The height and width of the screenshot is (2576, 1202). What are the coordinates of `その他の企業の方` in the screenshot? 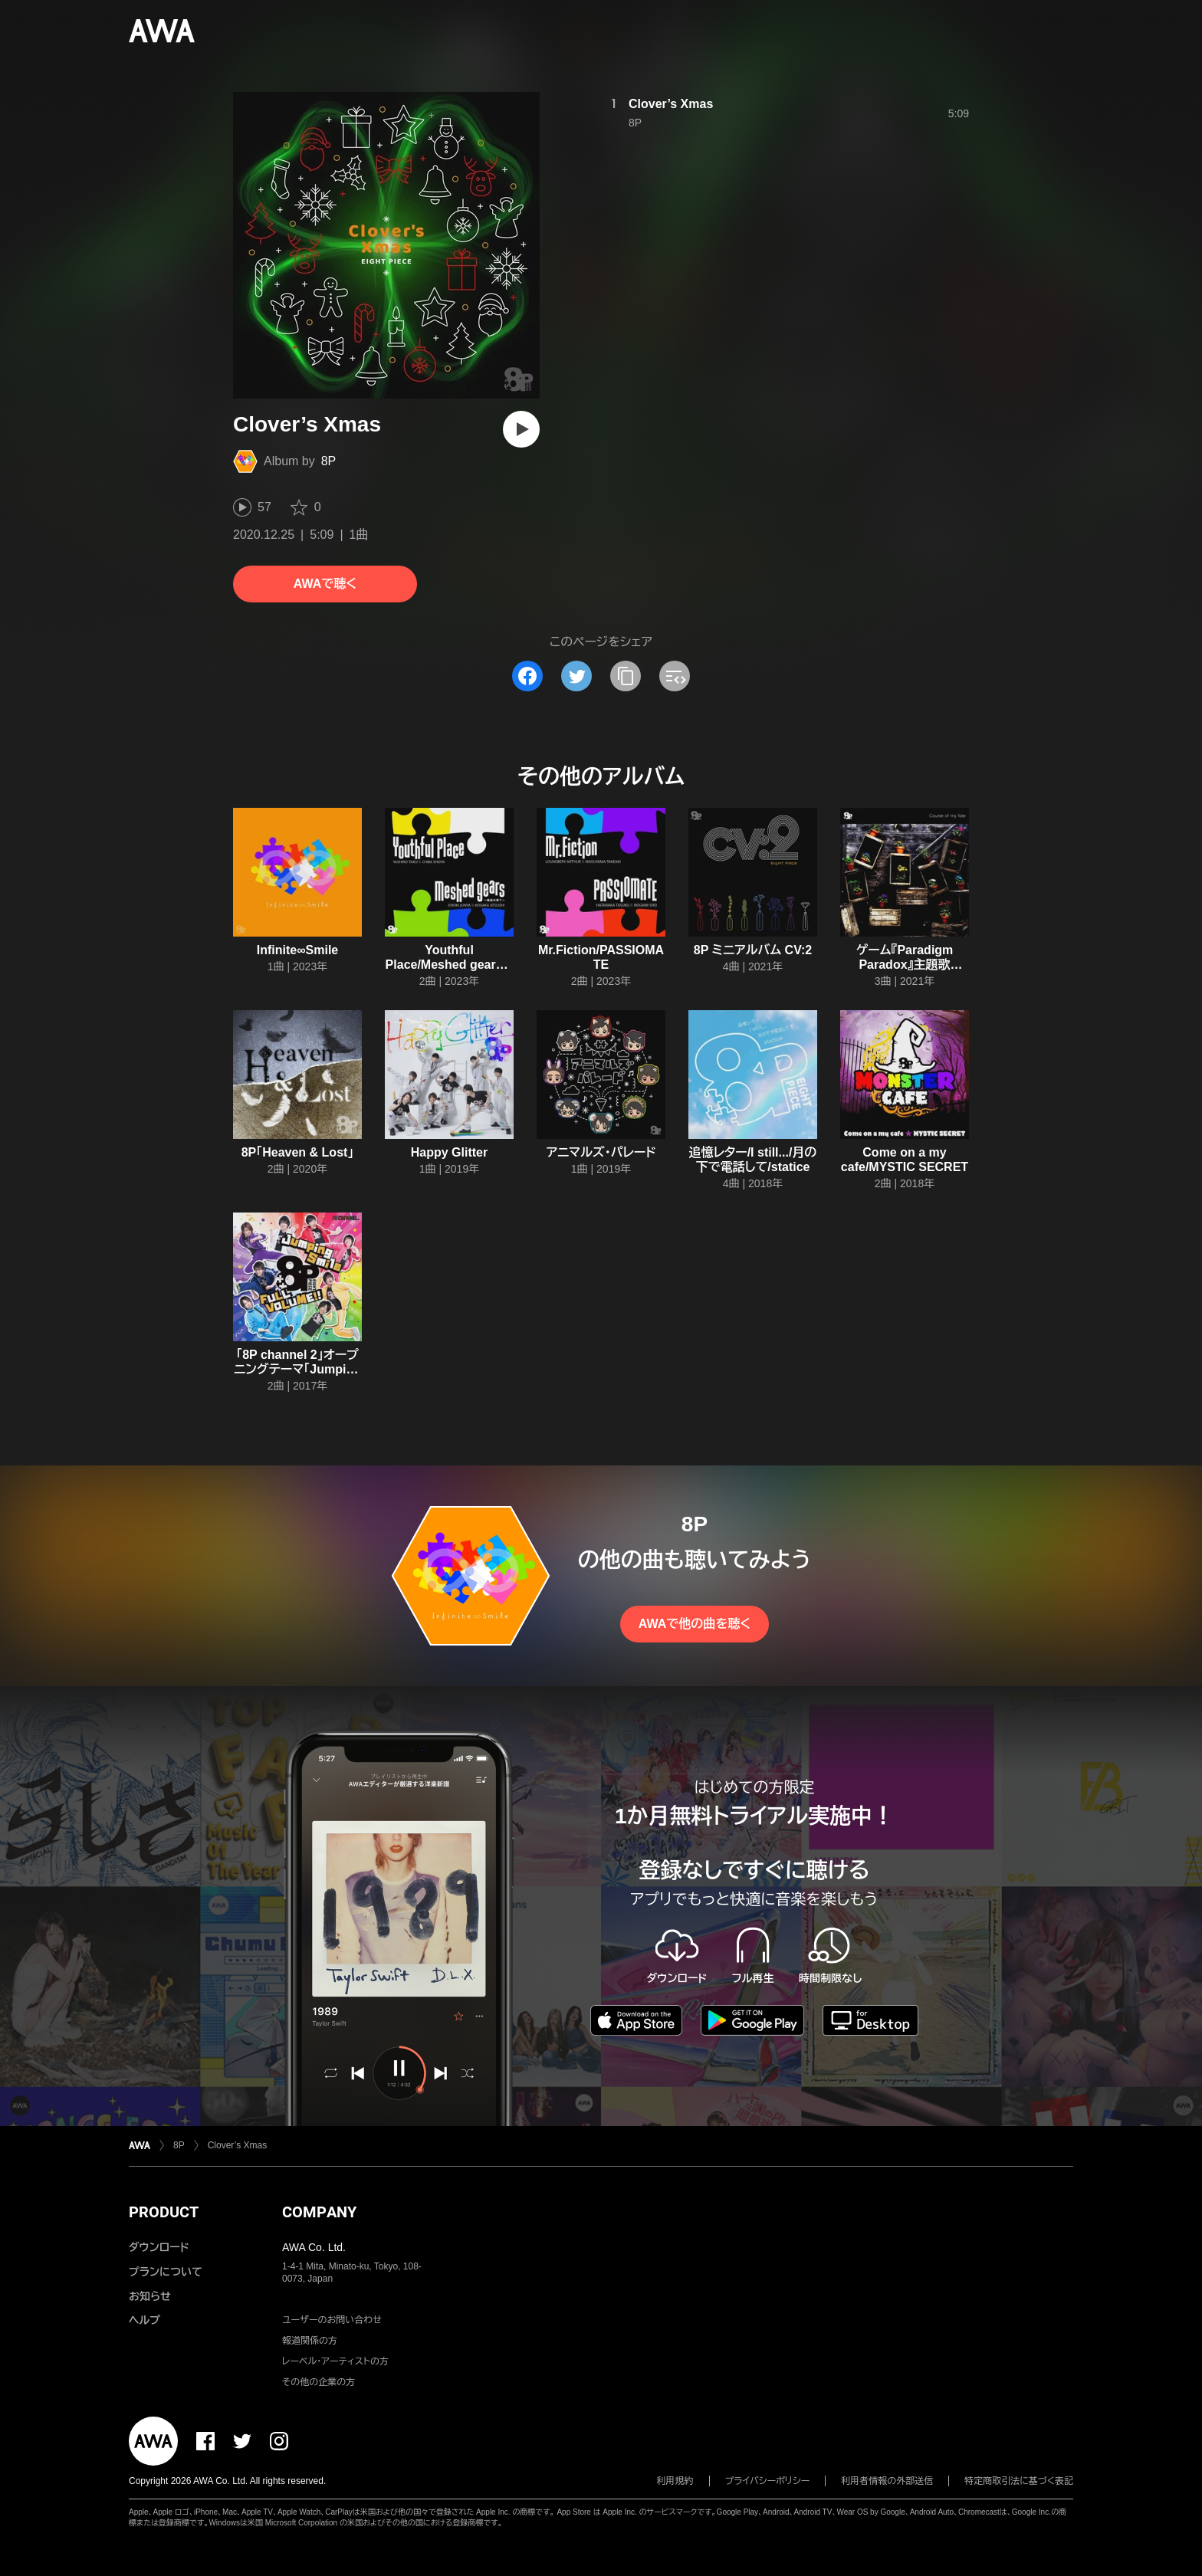 It's located at (318, 2382).